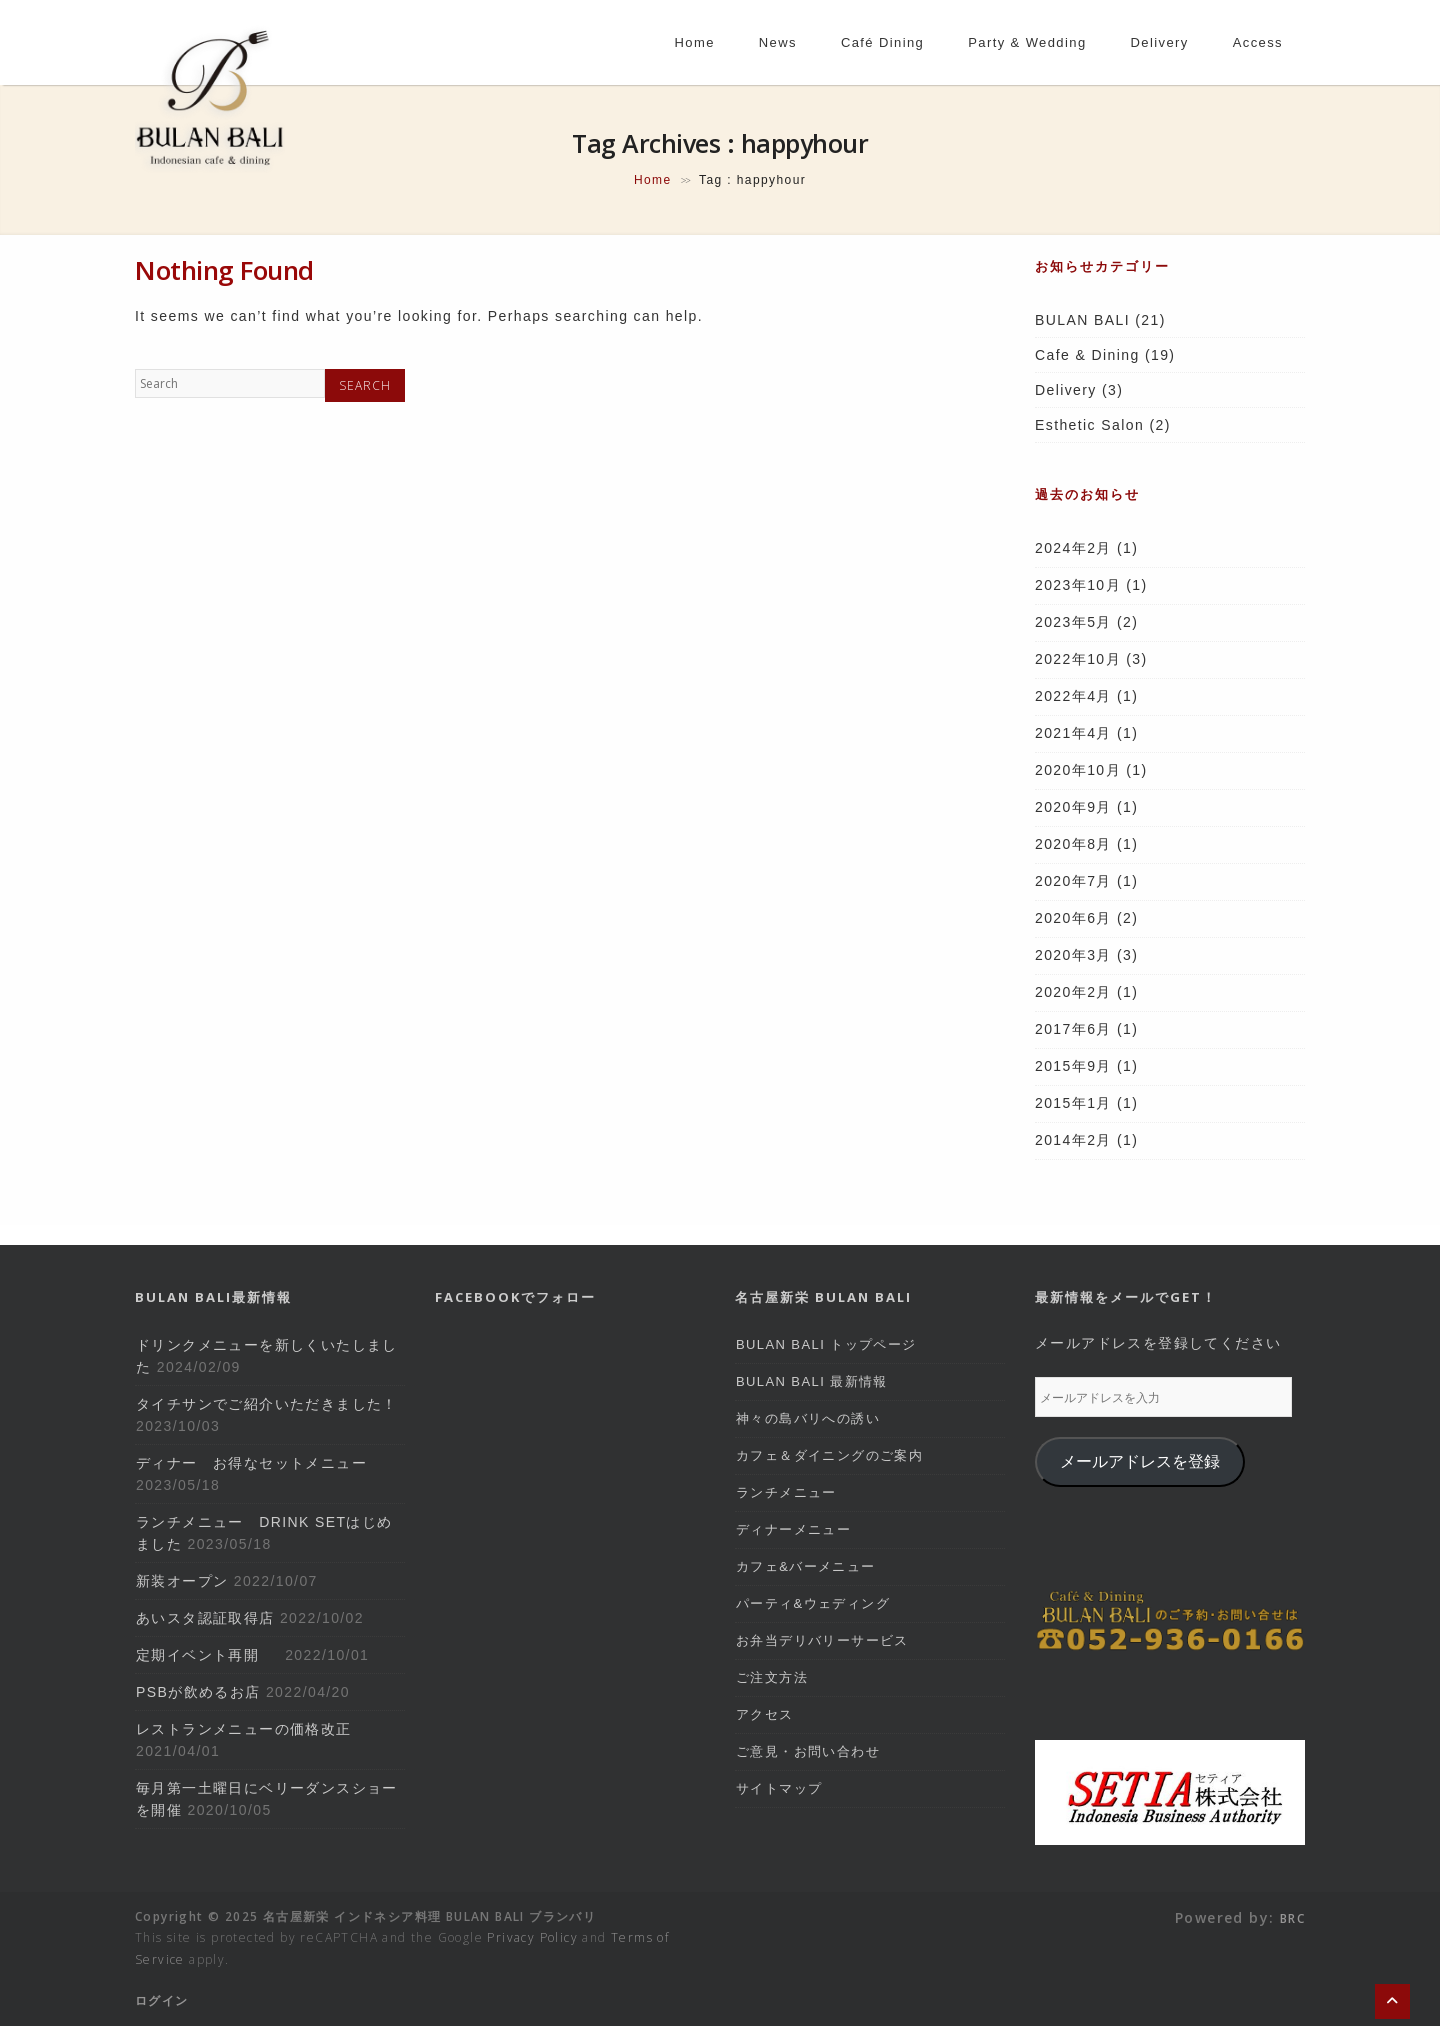 The image size is (1440, 2026). What do you see at coordinates (182, 1581) in the screenshot?
I see `新装オープン` at bounding box center [182, 1581].